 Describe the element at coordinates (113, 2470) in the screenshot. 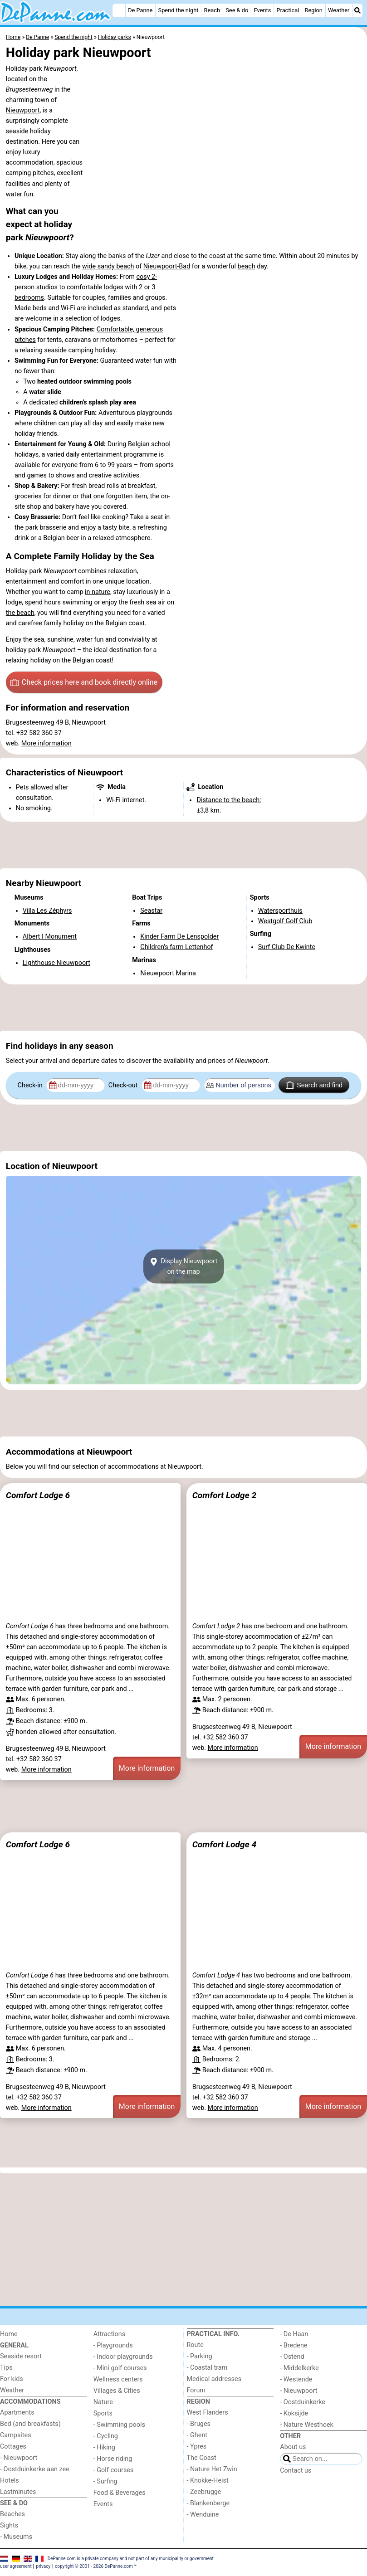

I see `- Golf courses` at that location.